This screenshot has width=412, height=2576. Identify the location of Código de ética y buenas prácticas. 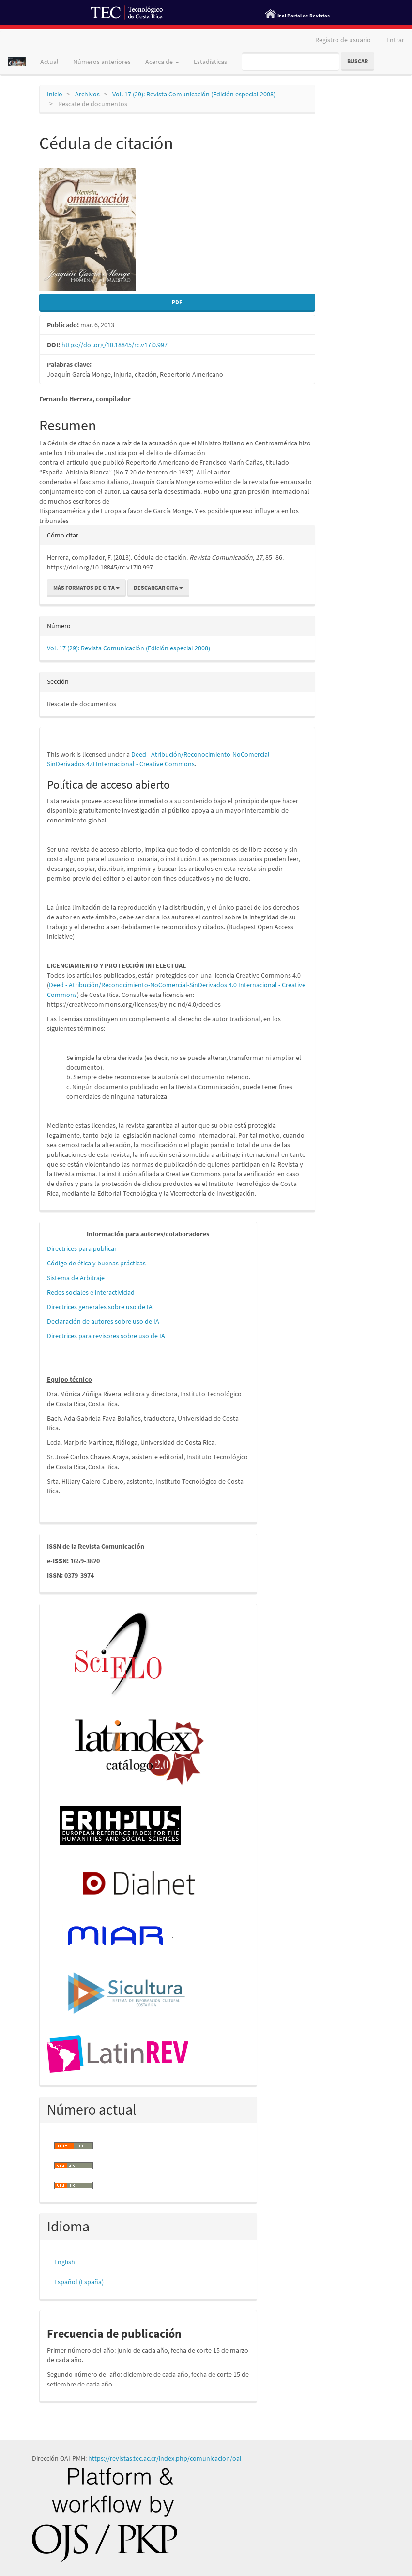
(96, 1263).